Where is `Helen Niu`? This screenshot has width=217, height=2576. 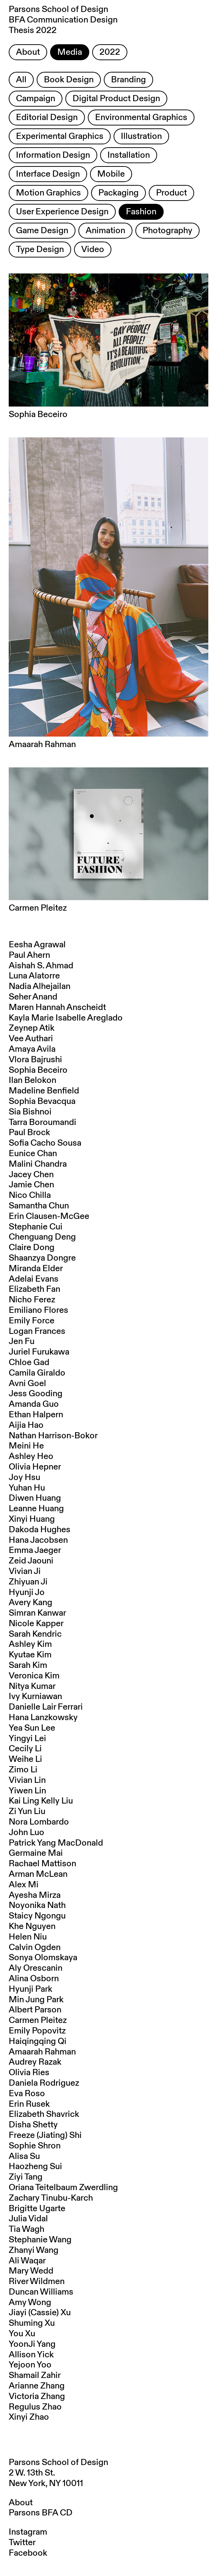
Helen Niu is located at coordinates (28, 1937).